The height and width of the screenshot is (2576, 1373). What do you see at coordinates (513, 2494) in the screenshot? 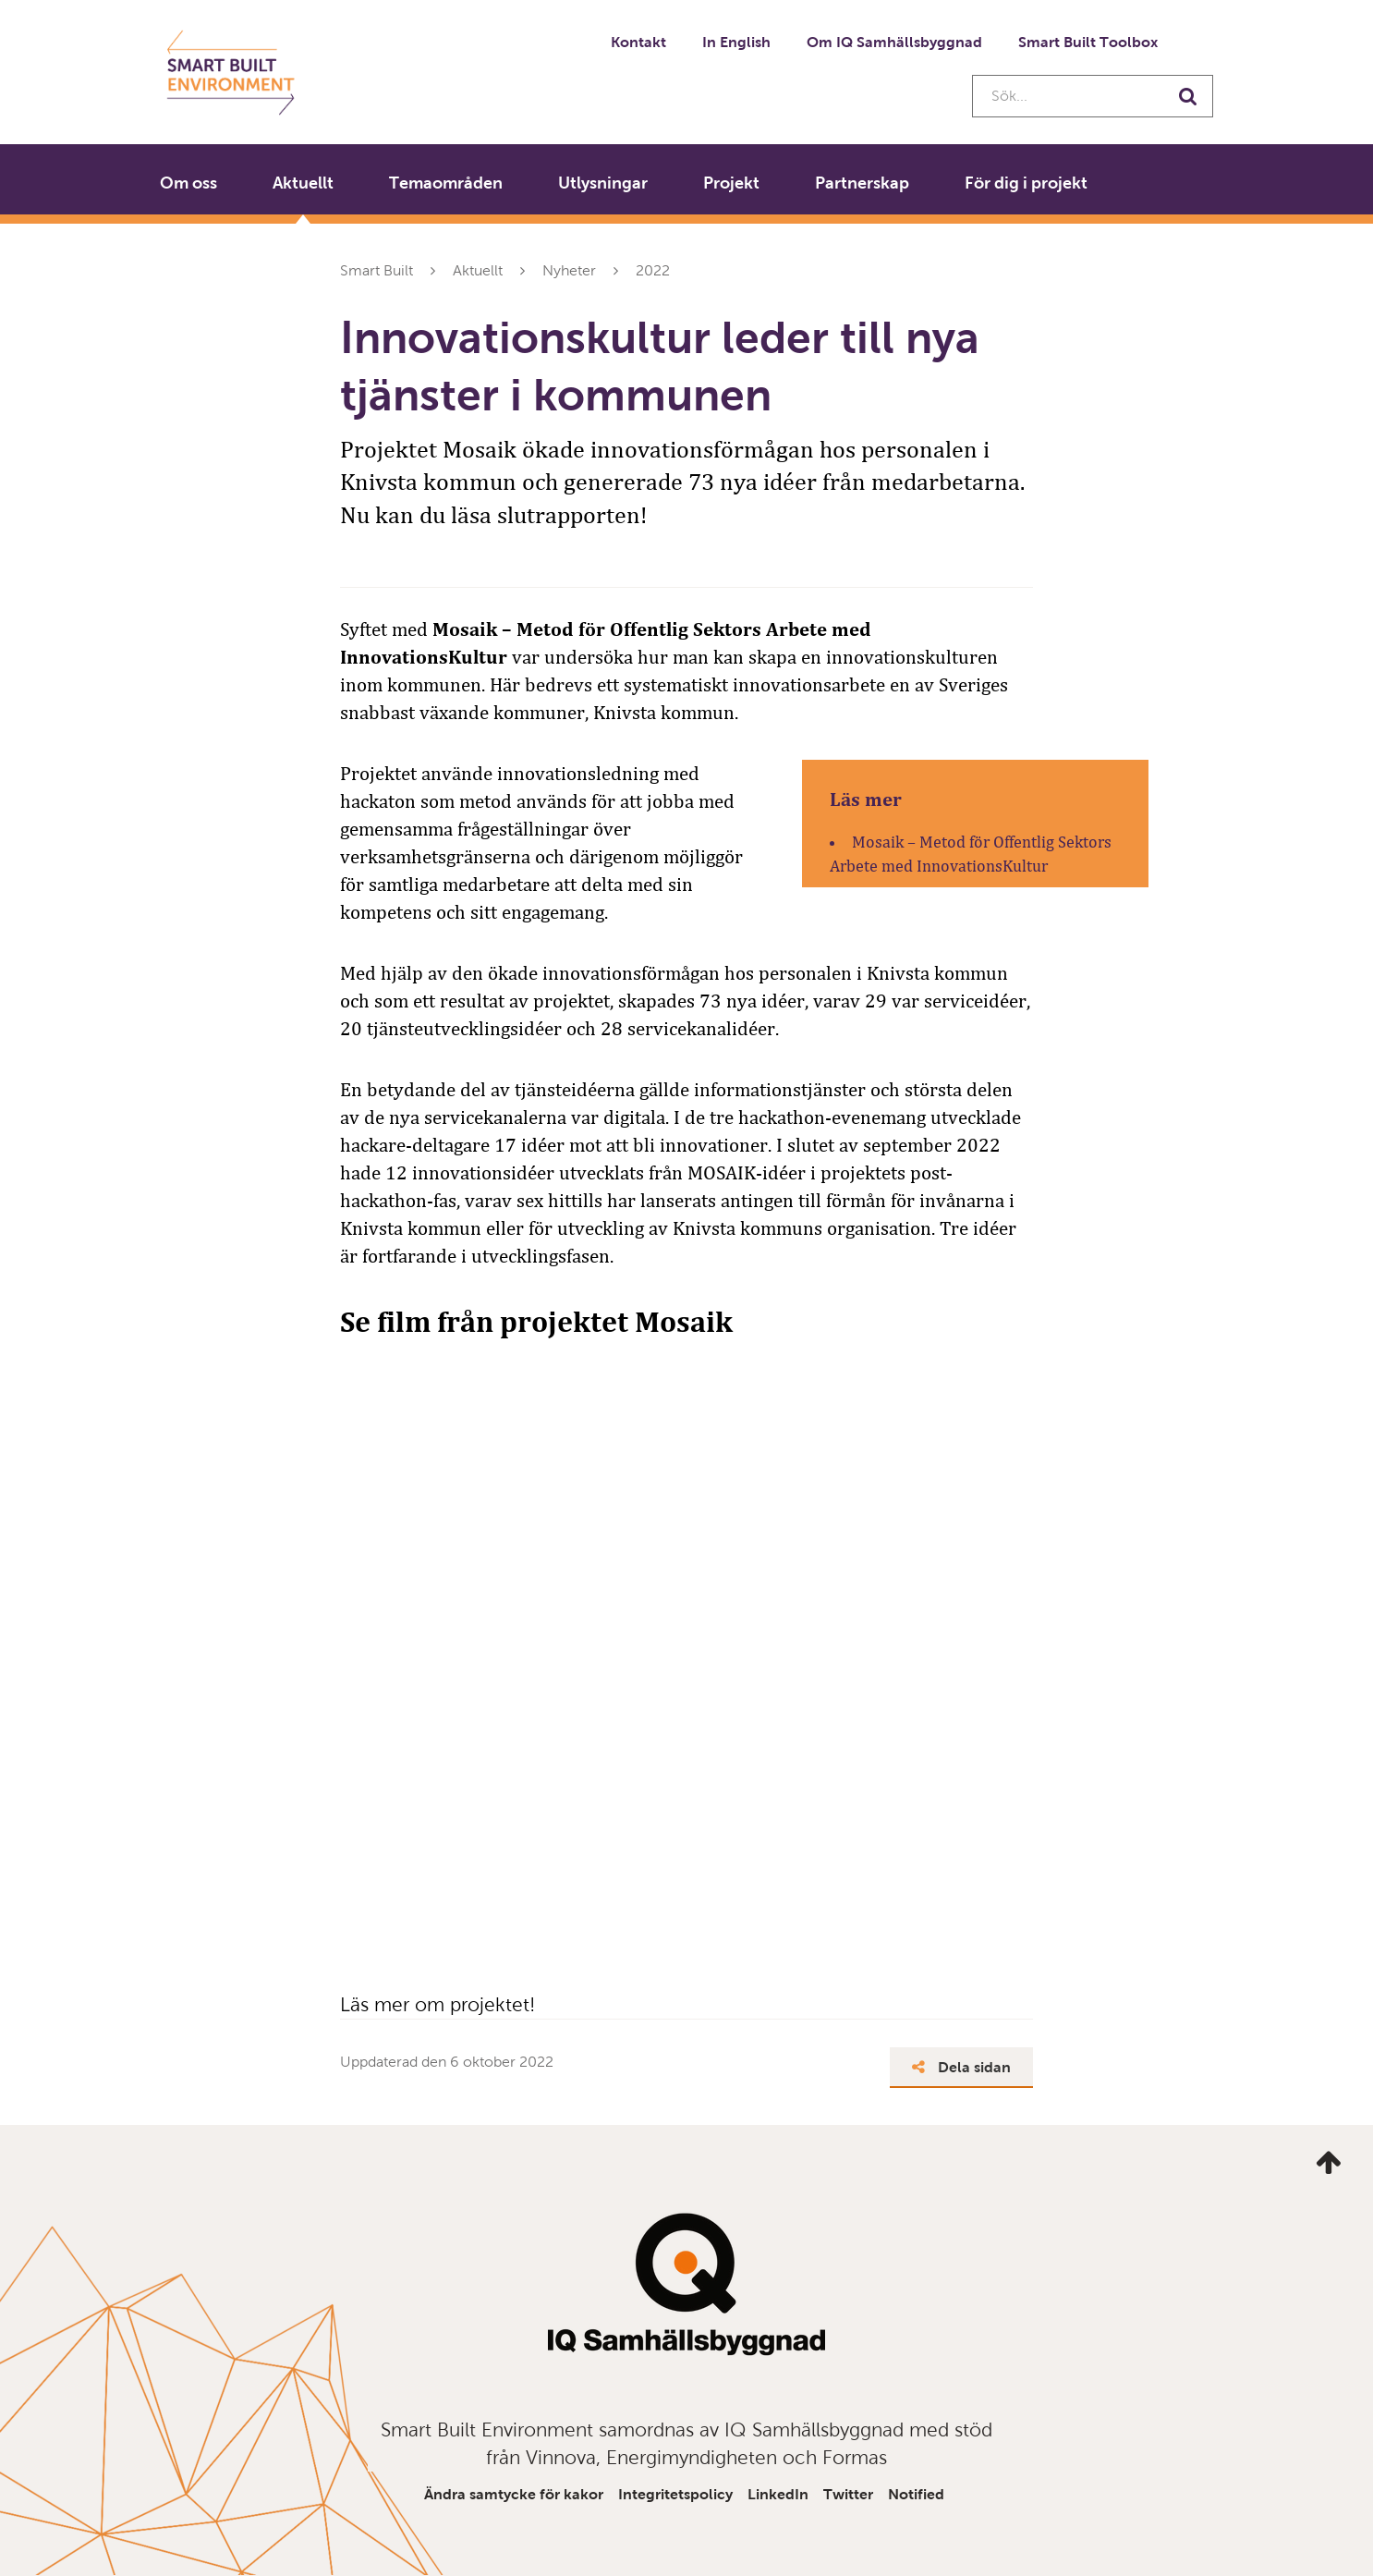
I see `Ändra samtycke för kakor` at bounding box center [513, 2494].